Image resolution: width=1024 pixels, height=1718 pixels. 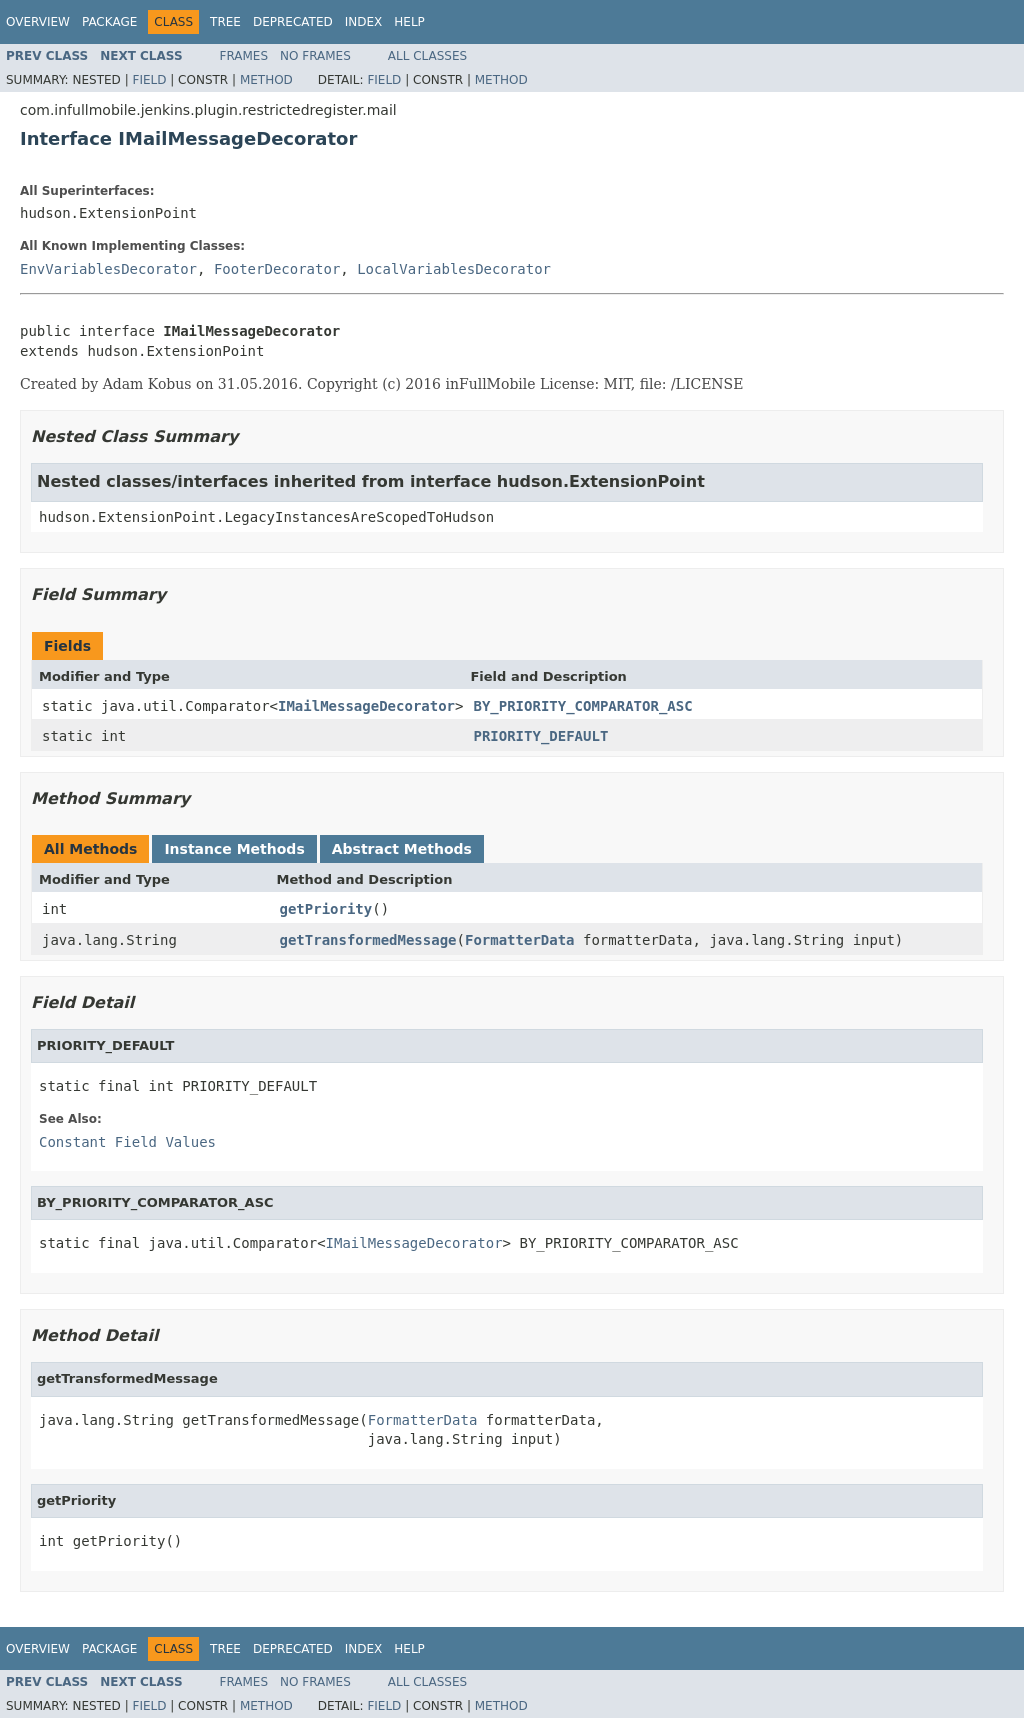 What do you see at coordinates (520, 940) in the screenshot?
I see `FormatterData` at bounding box center [520, 940].